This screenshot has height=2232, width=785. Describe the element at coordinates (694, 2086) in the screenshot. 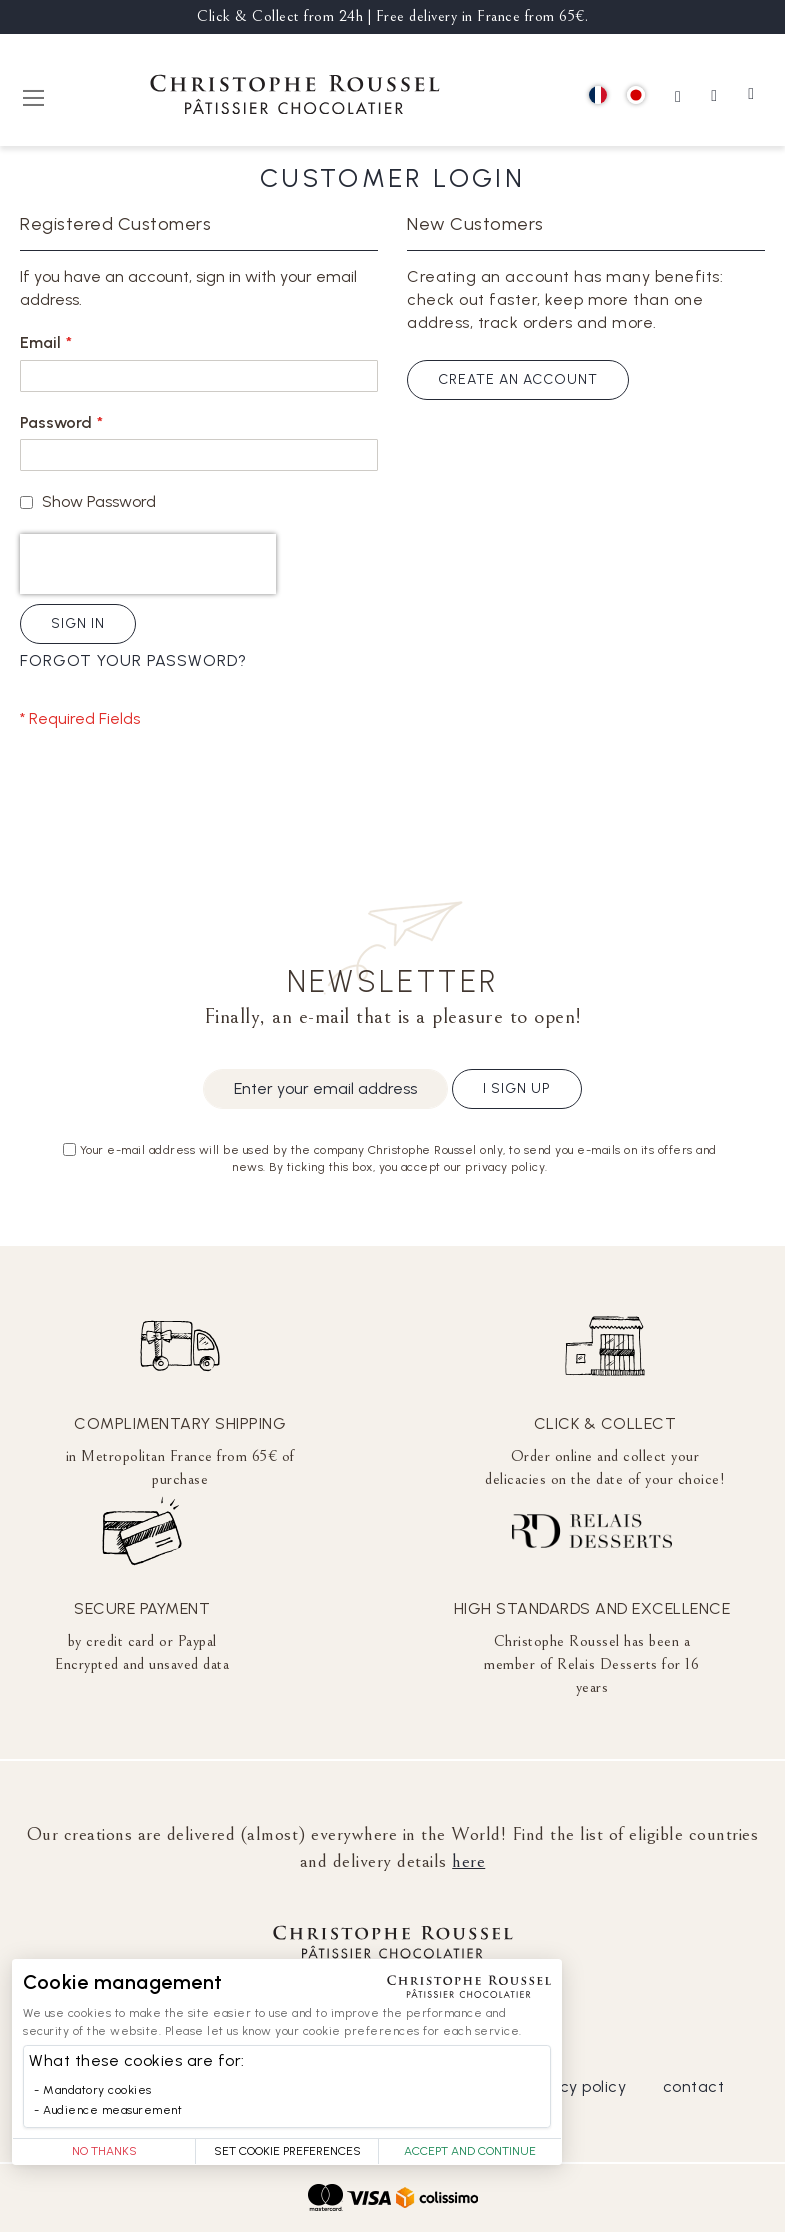

I see `contact` at that location.